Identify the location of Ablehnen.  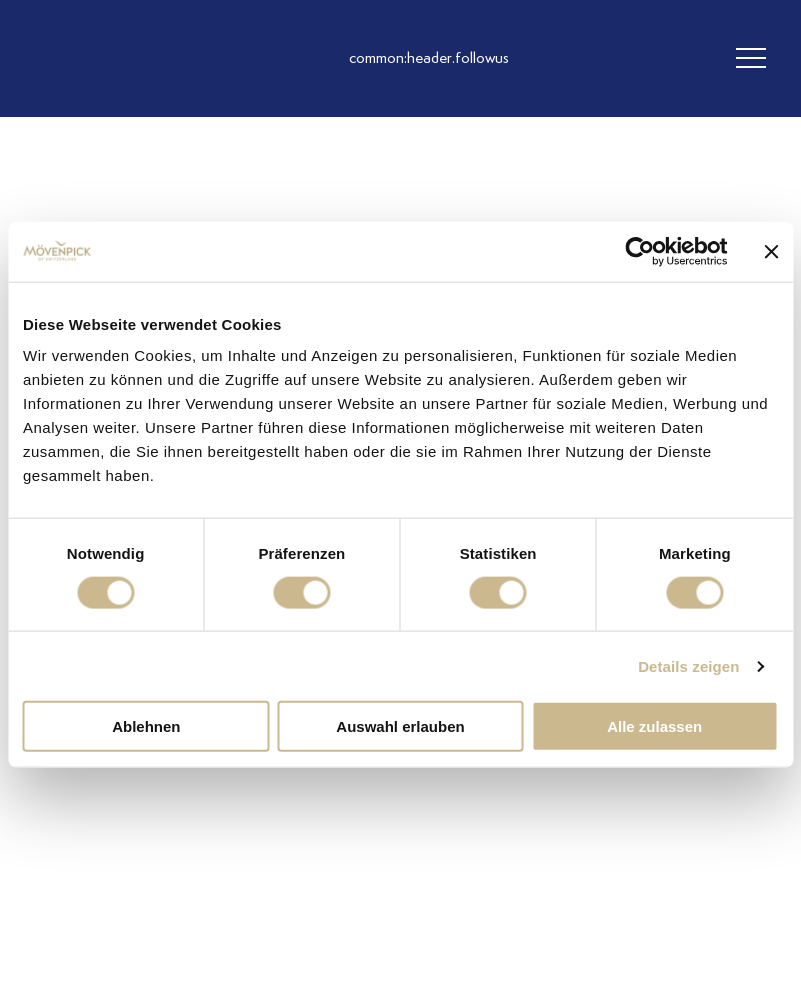
(146, 726).